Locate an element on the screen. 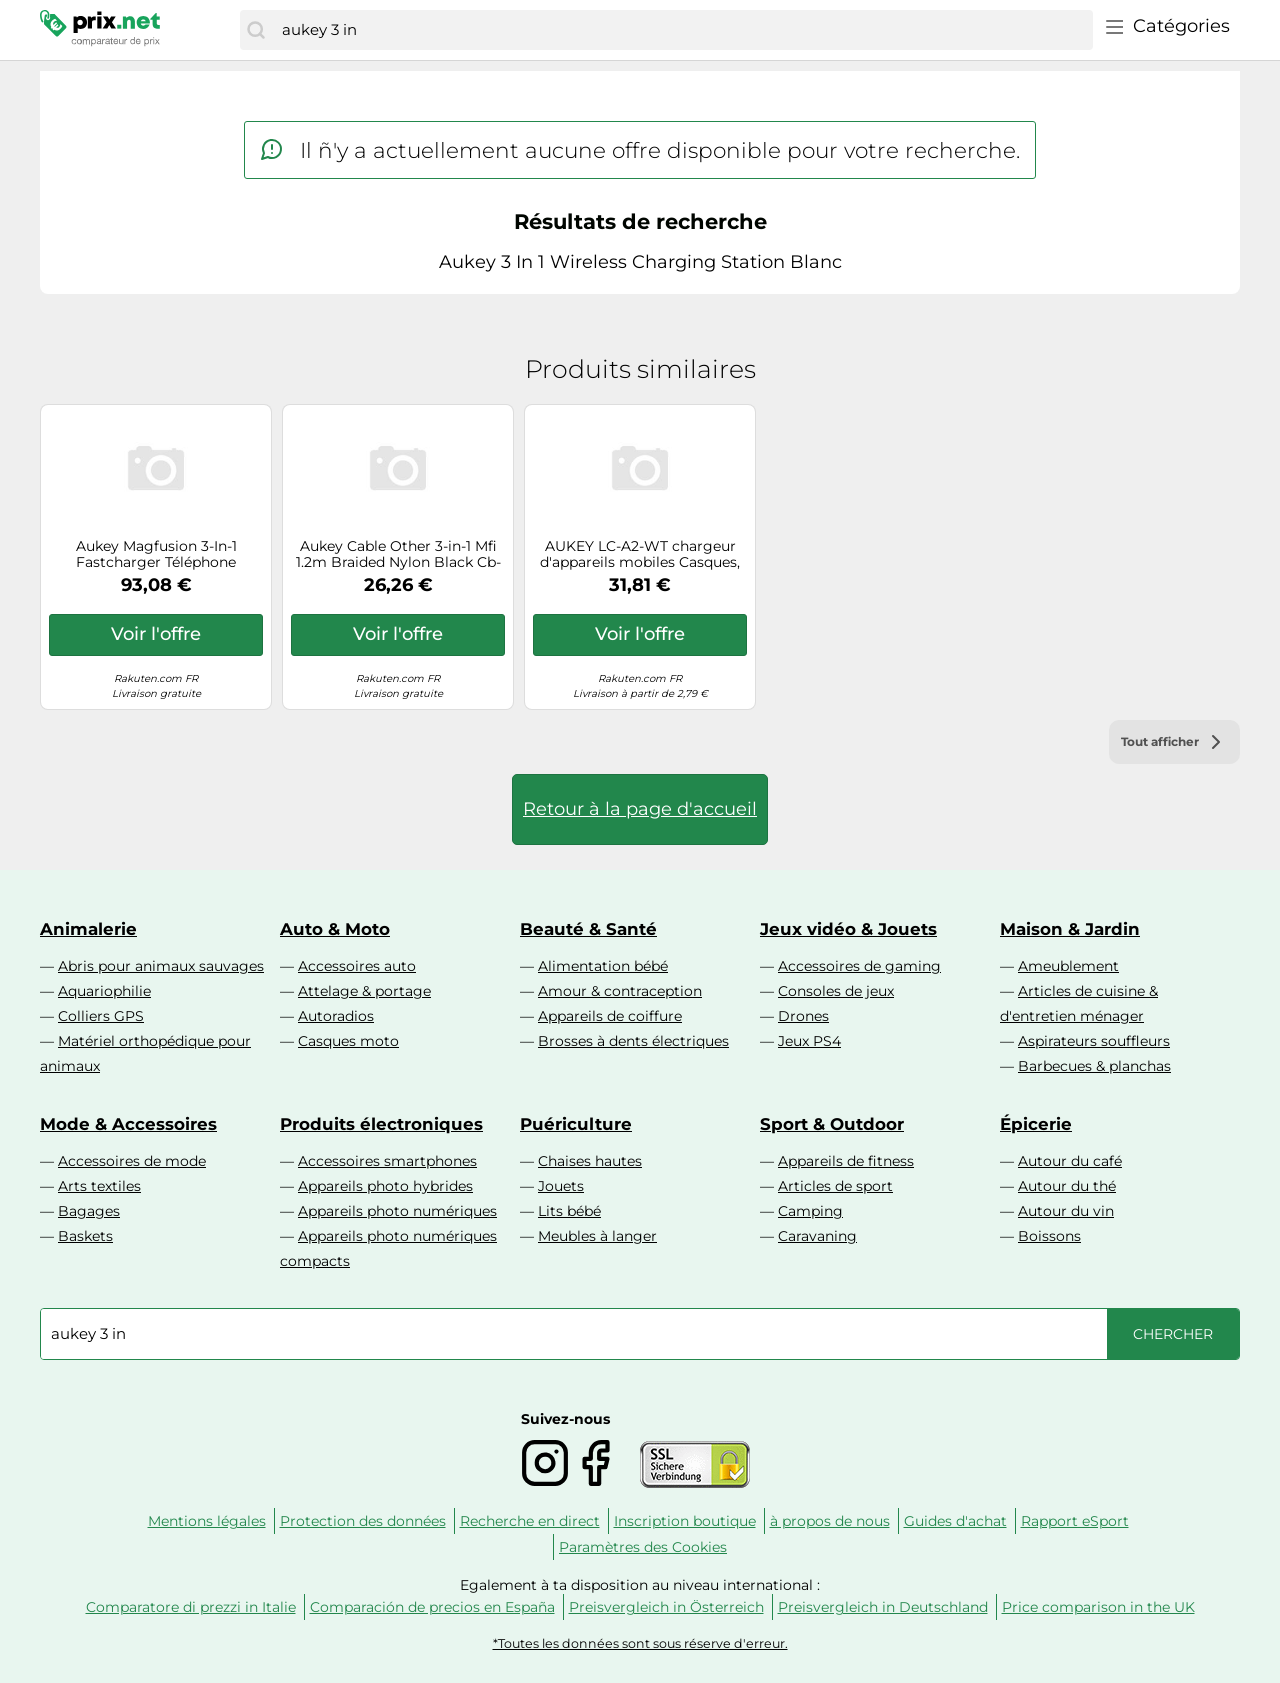  Appareils de coiffure is located at coordinates (610, 1016).